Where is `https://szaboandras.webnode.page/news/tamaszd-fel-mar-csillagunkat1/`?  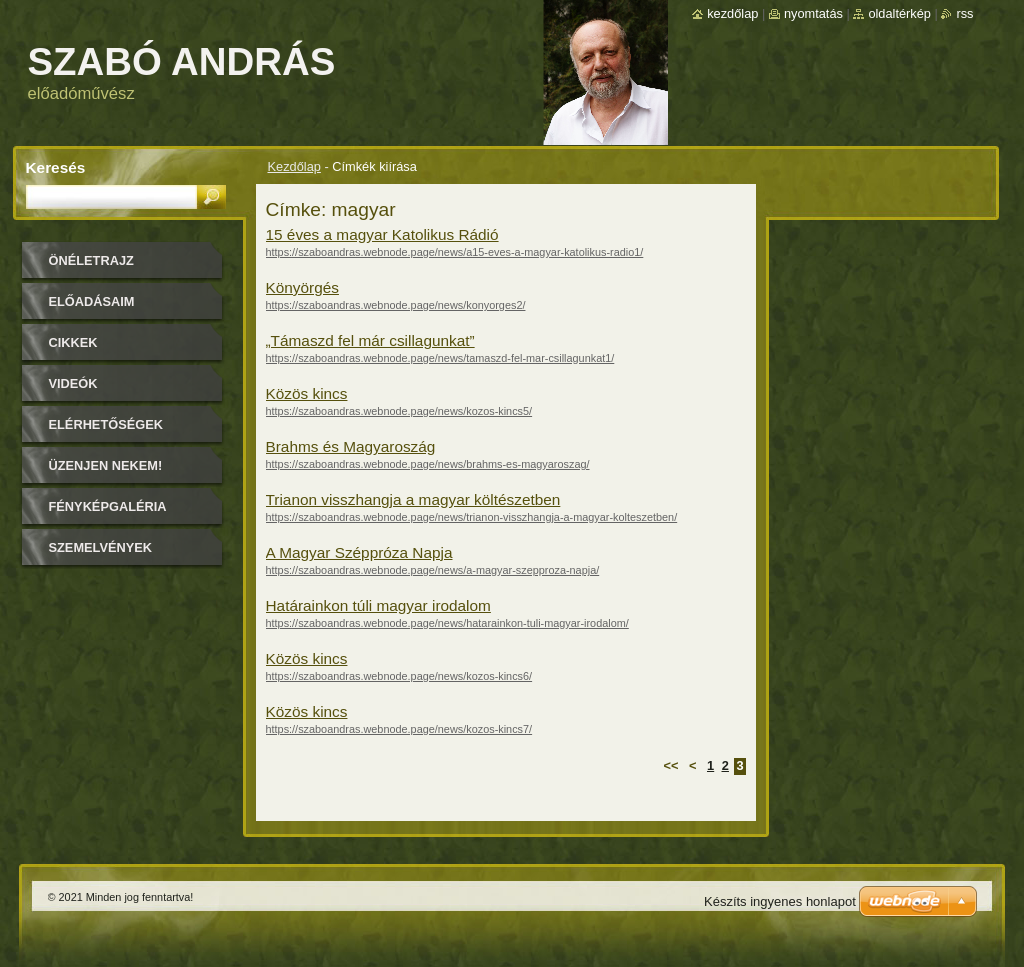
https://szaboandras.webnode.page/news/tamaszd-fel-mar-csillagunkat1/ is located at coordinates (440, 358).